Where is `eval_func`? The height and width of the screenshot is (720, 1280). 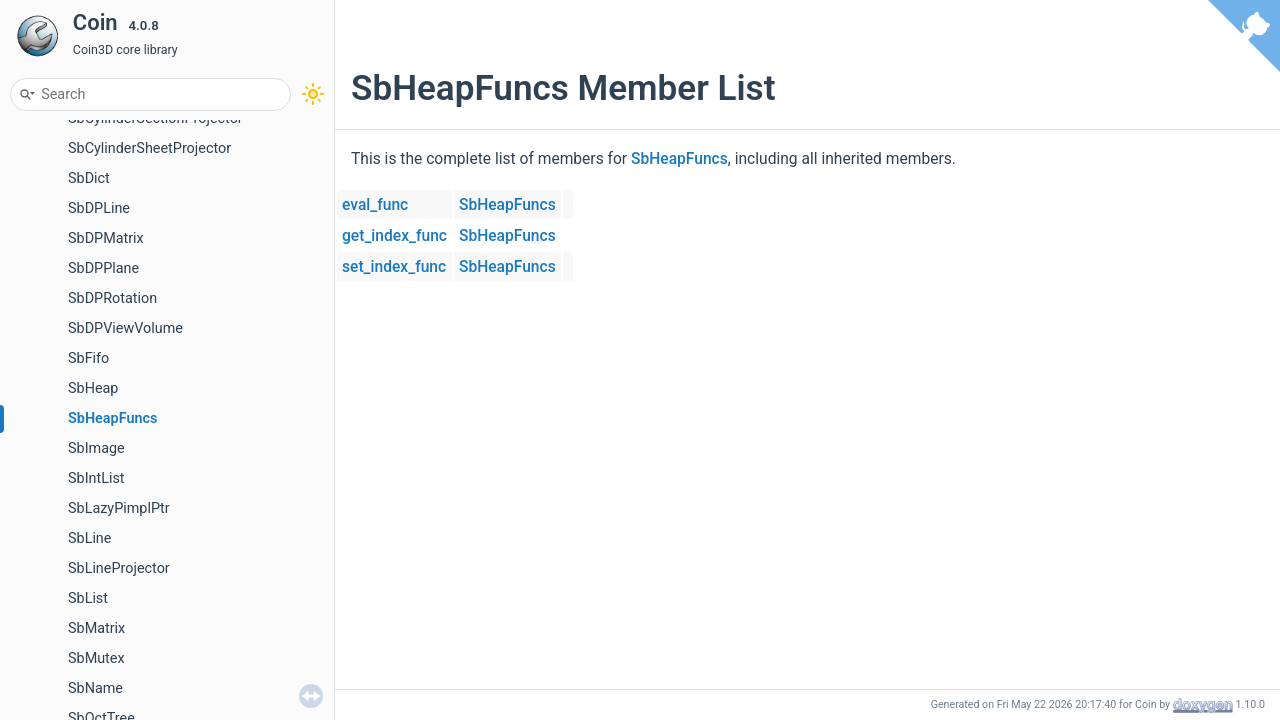
eval_func is located at coordinates (375, 205).